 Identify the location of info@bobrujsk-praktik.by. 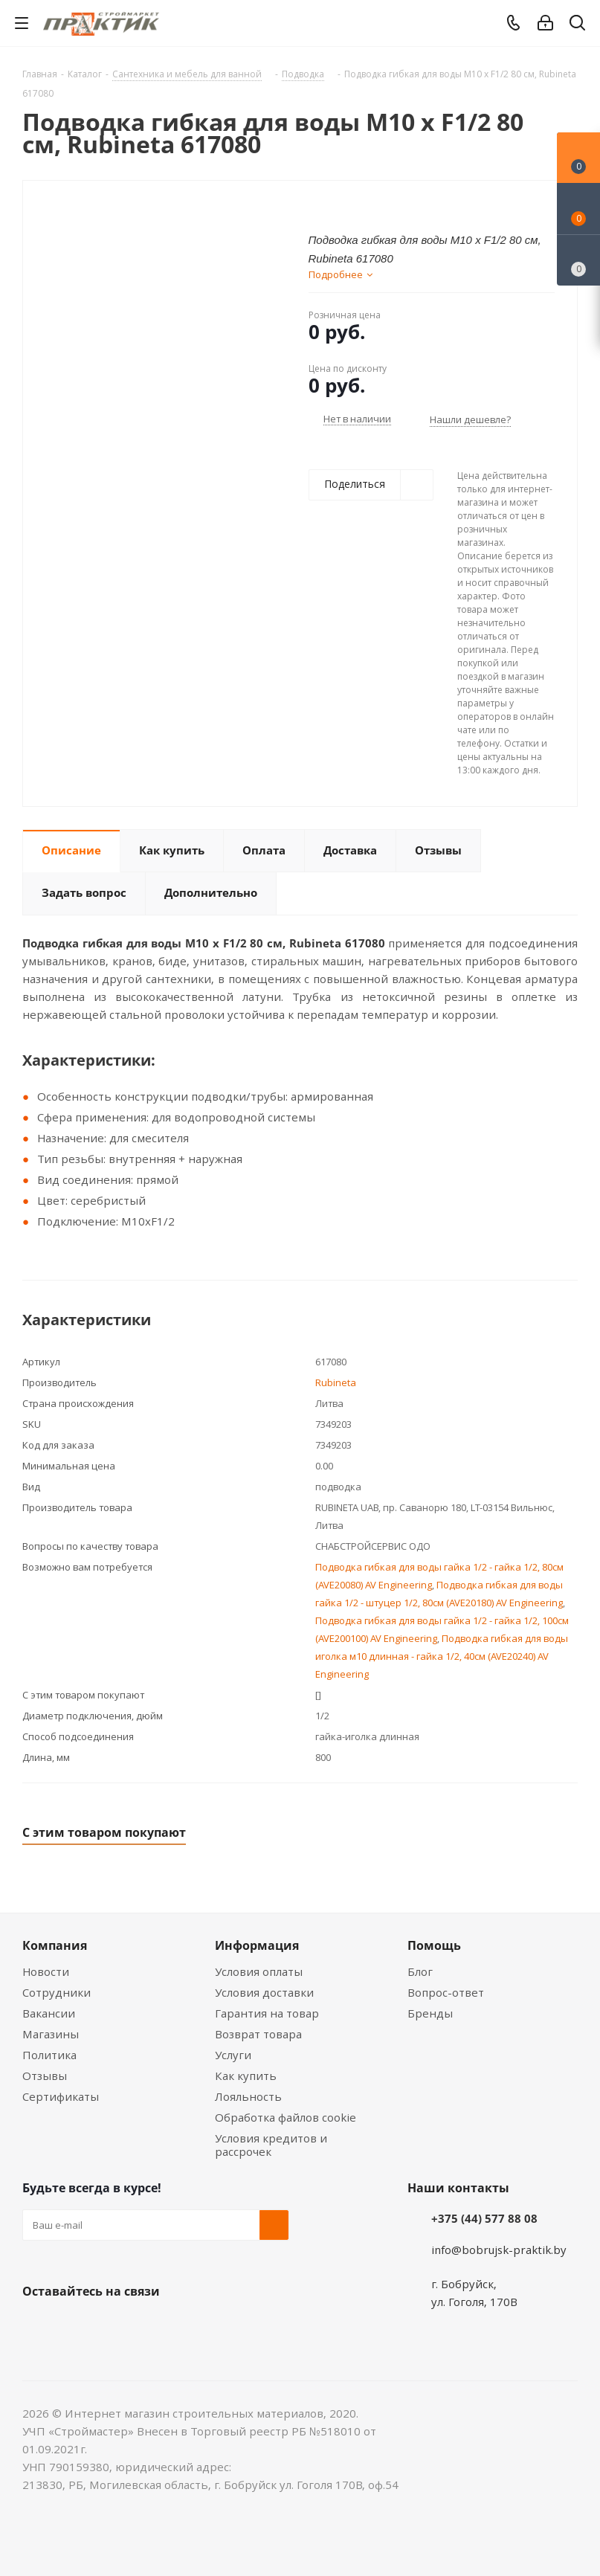
(499, 2249).